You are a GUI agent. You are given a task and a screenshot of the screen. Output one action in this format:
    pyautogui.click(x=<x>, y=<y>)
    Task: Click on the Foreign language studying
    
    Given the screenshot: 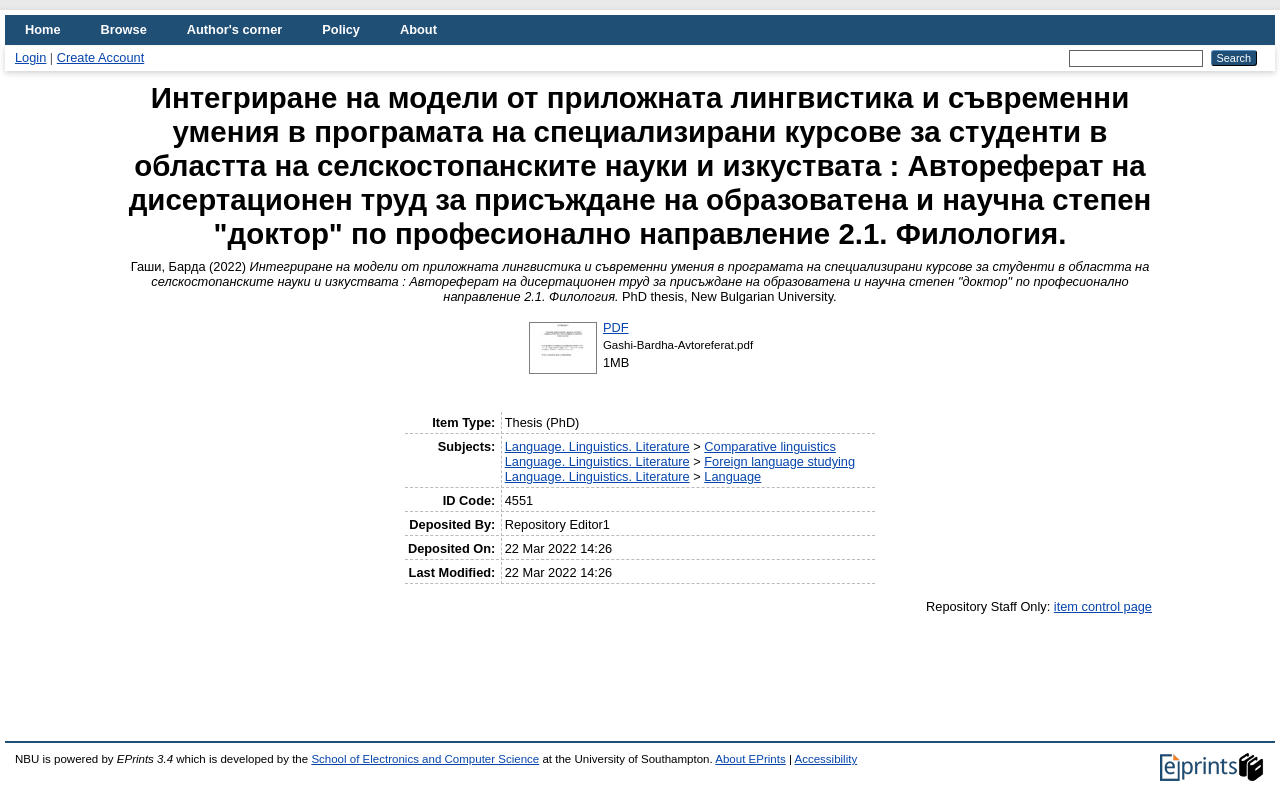 What is the action you would take?
    pyautogui.click(x=779, y=461)
    